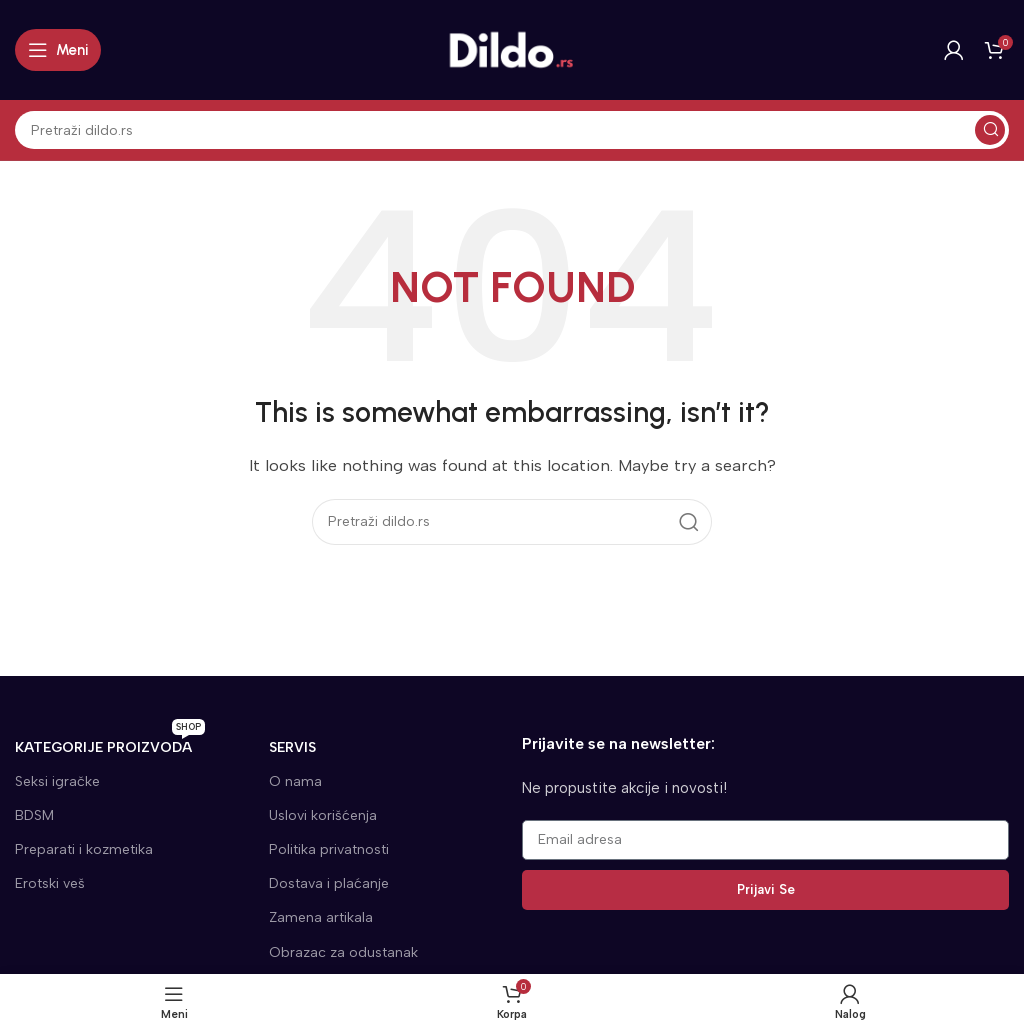  I want to click on Politika privatnosti, so click(329, 849).